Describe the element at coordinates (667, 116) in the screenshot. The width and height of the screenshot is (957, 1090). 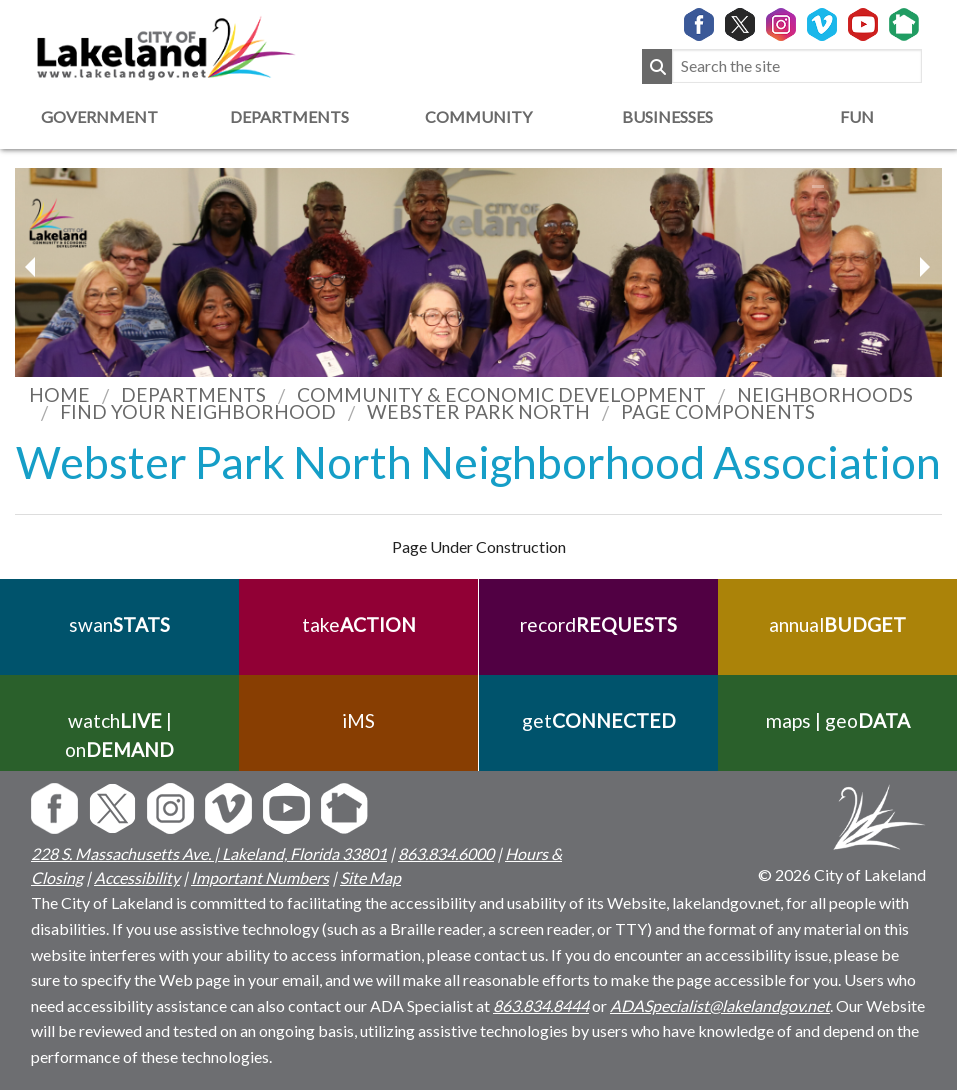
I see `Businesses` at that location.